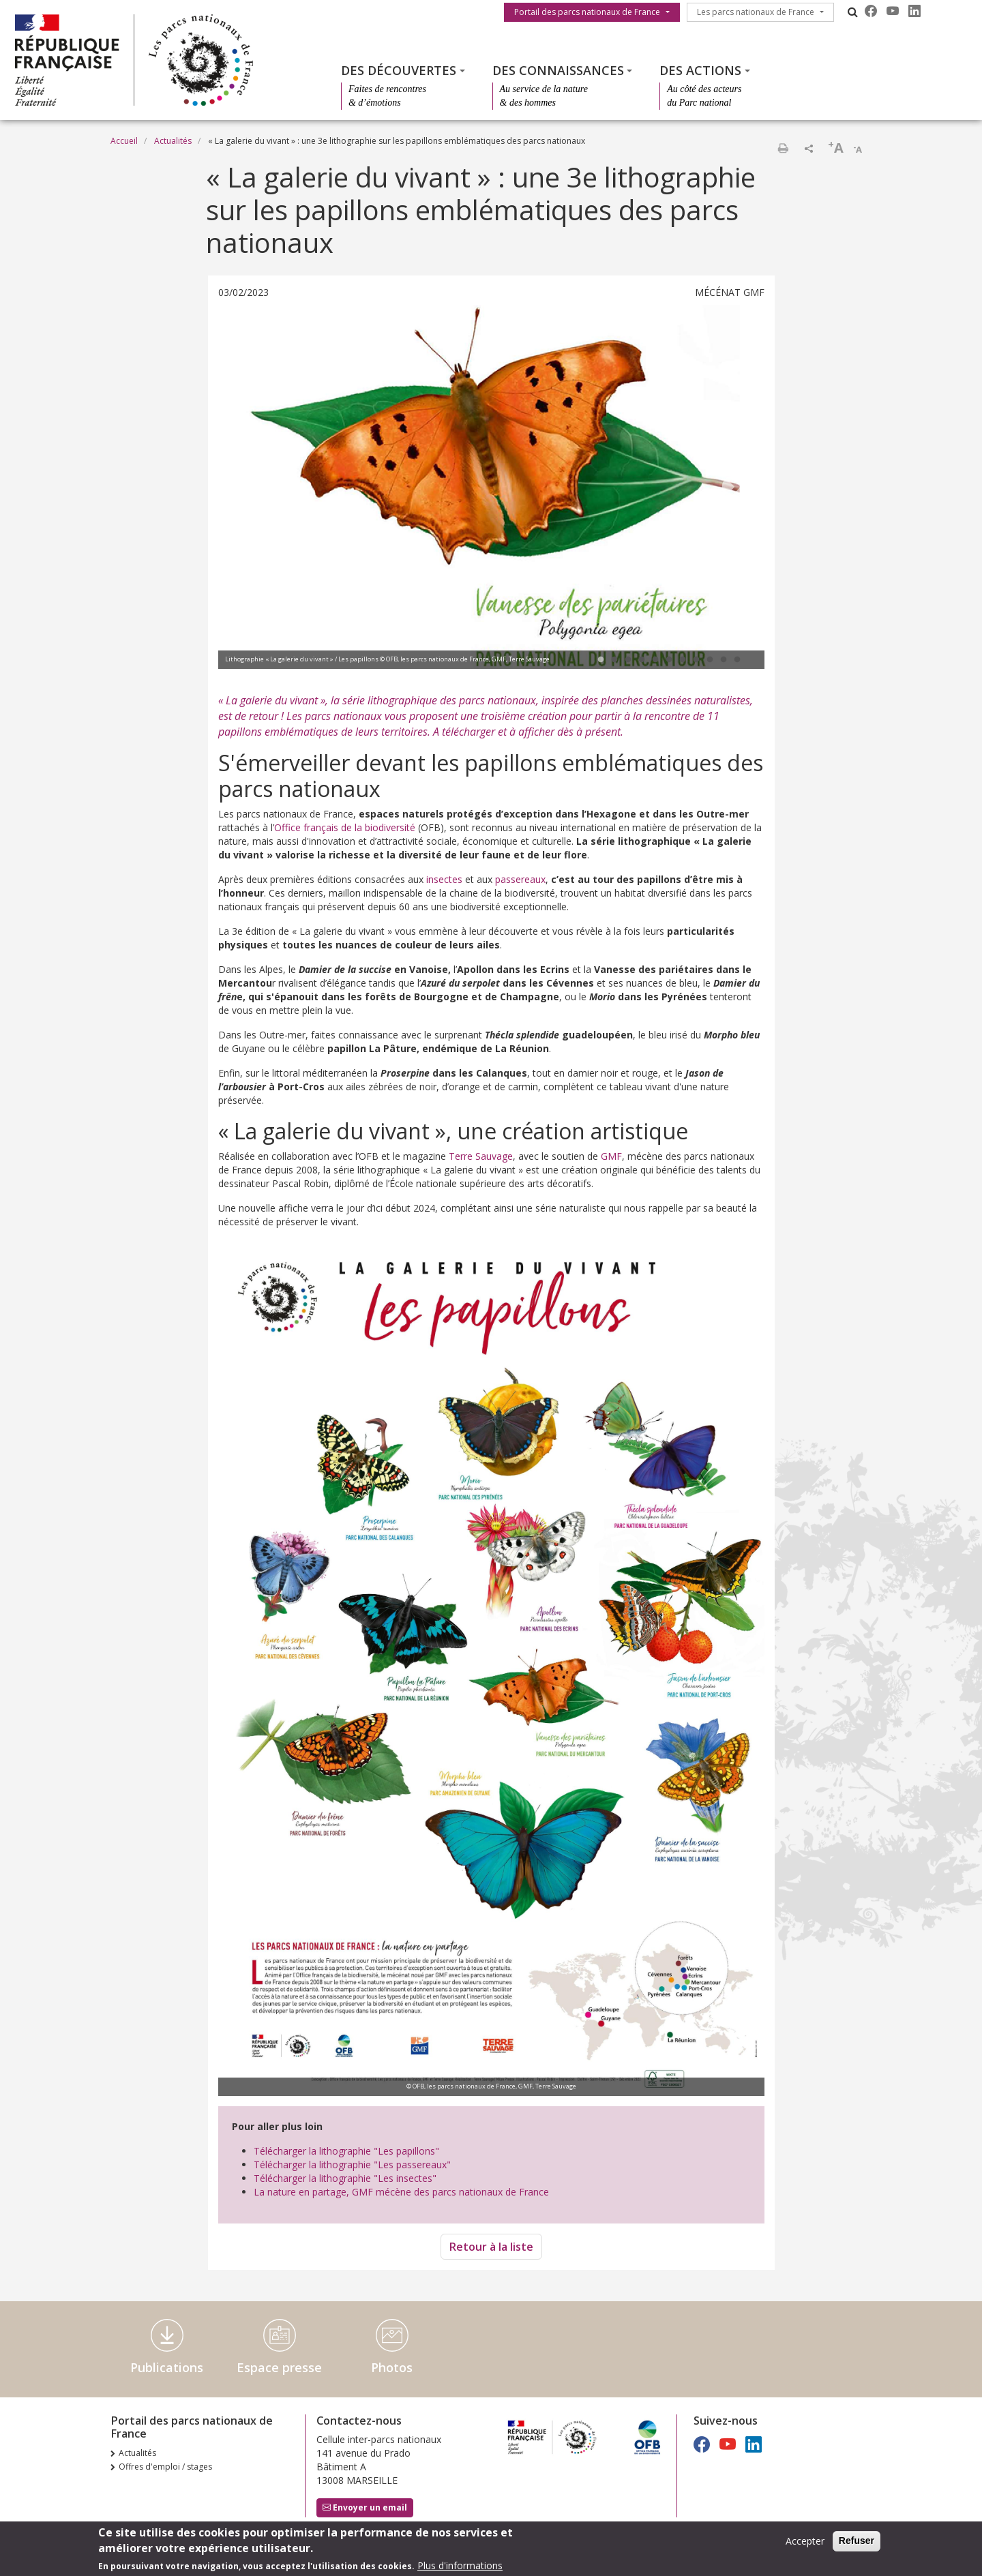 The width and height of the screenshot is (982, 2576). I want to click on Des découvertes, so click(398, 70).